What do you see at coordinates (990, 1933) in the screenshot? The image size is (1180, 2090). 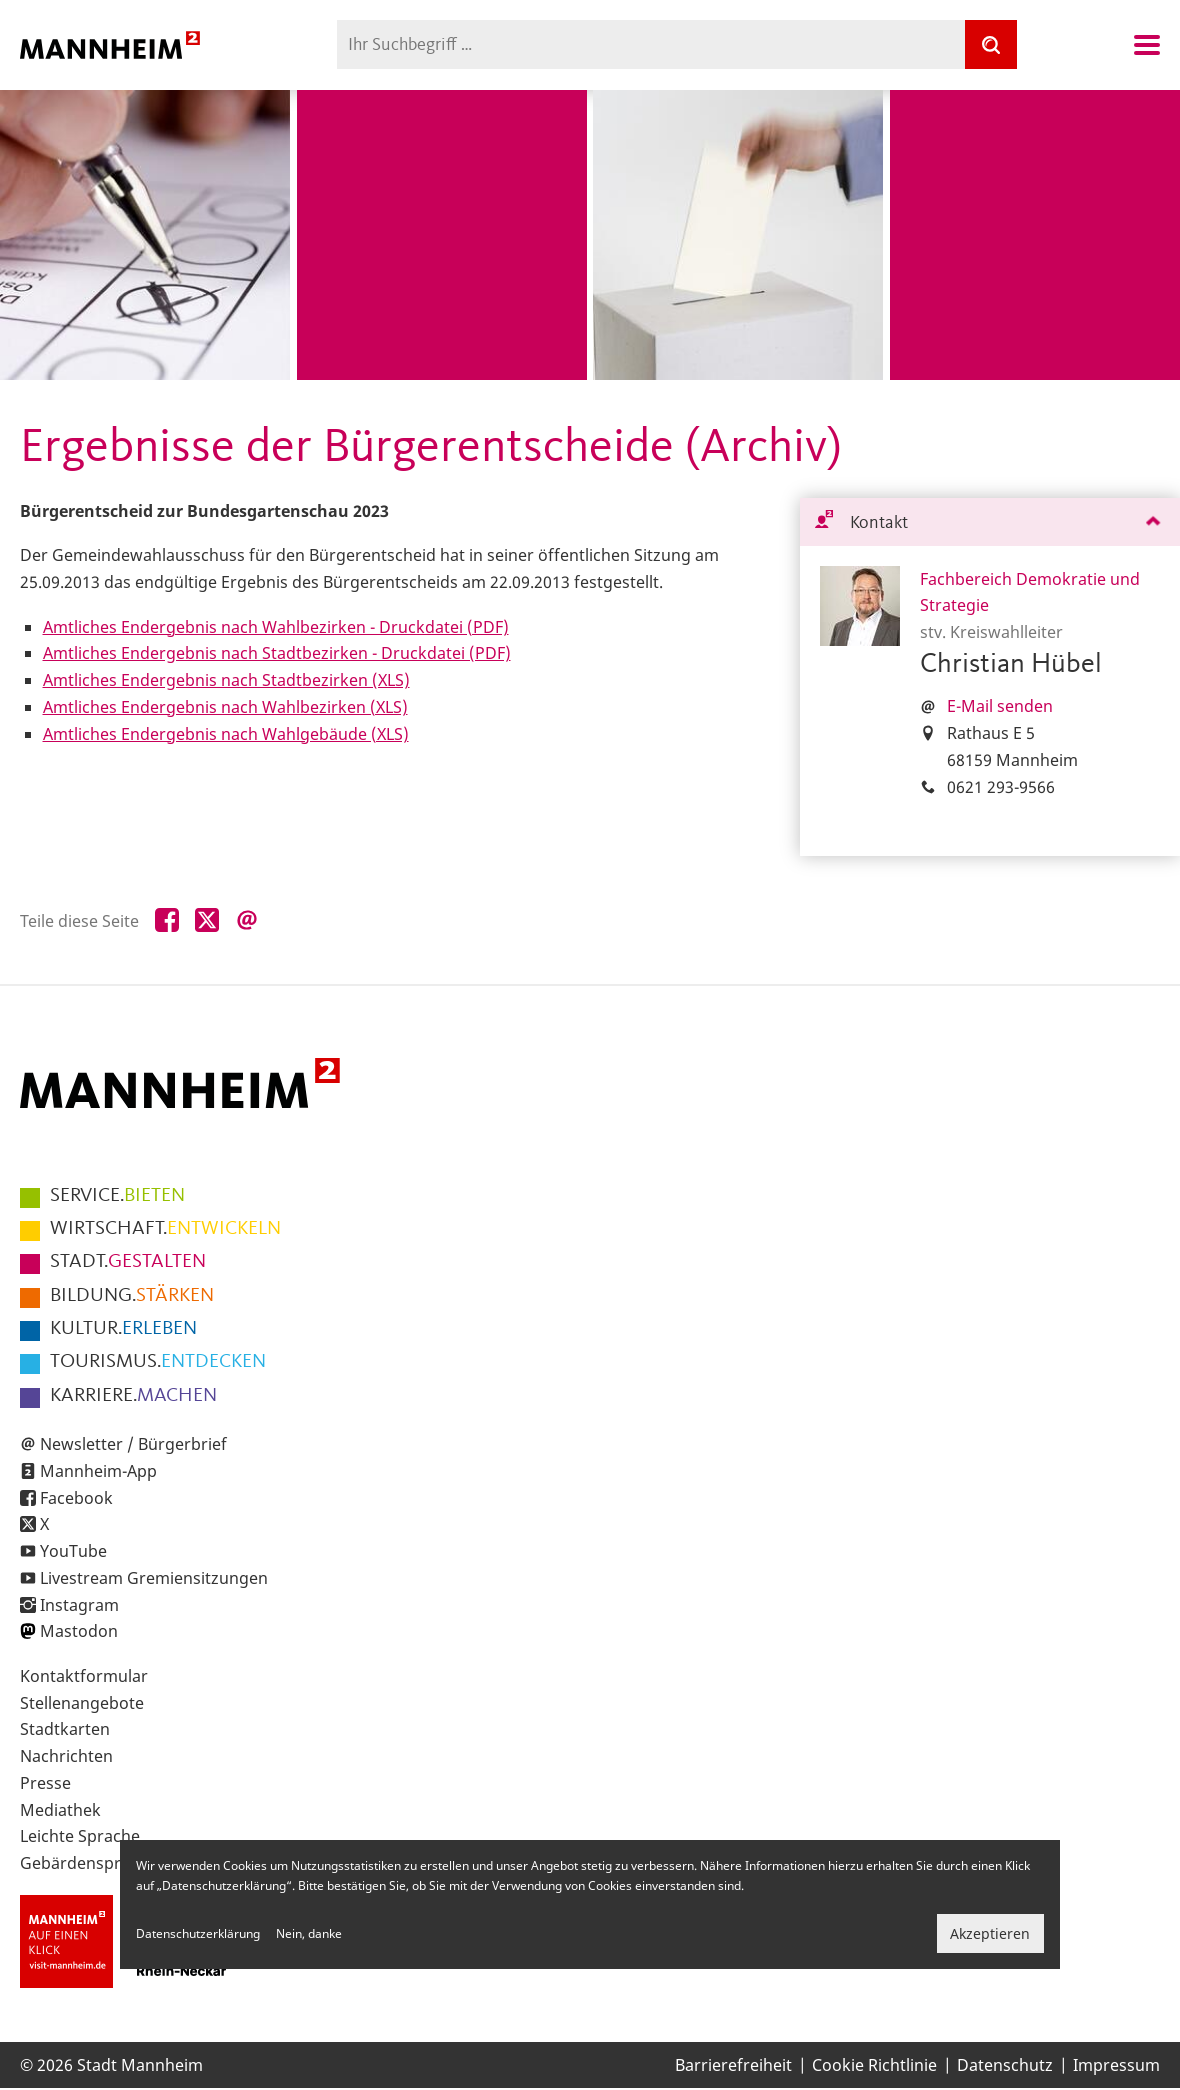 I see `Akzeptieren` at bounding box center [990, 1933].